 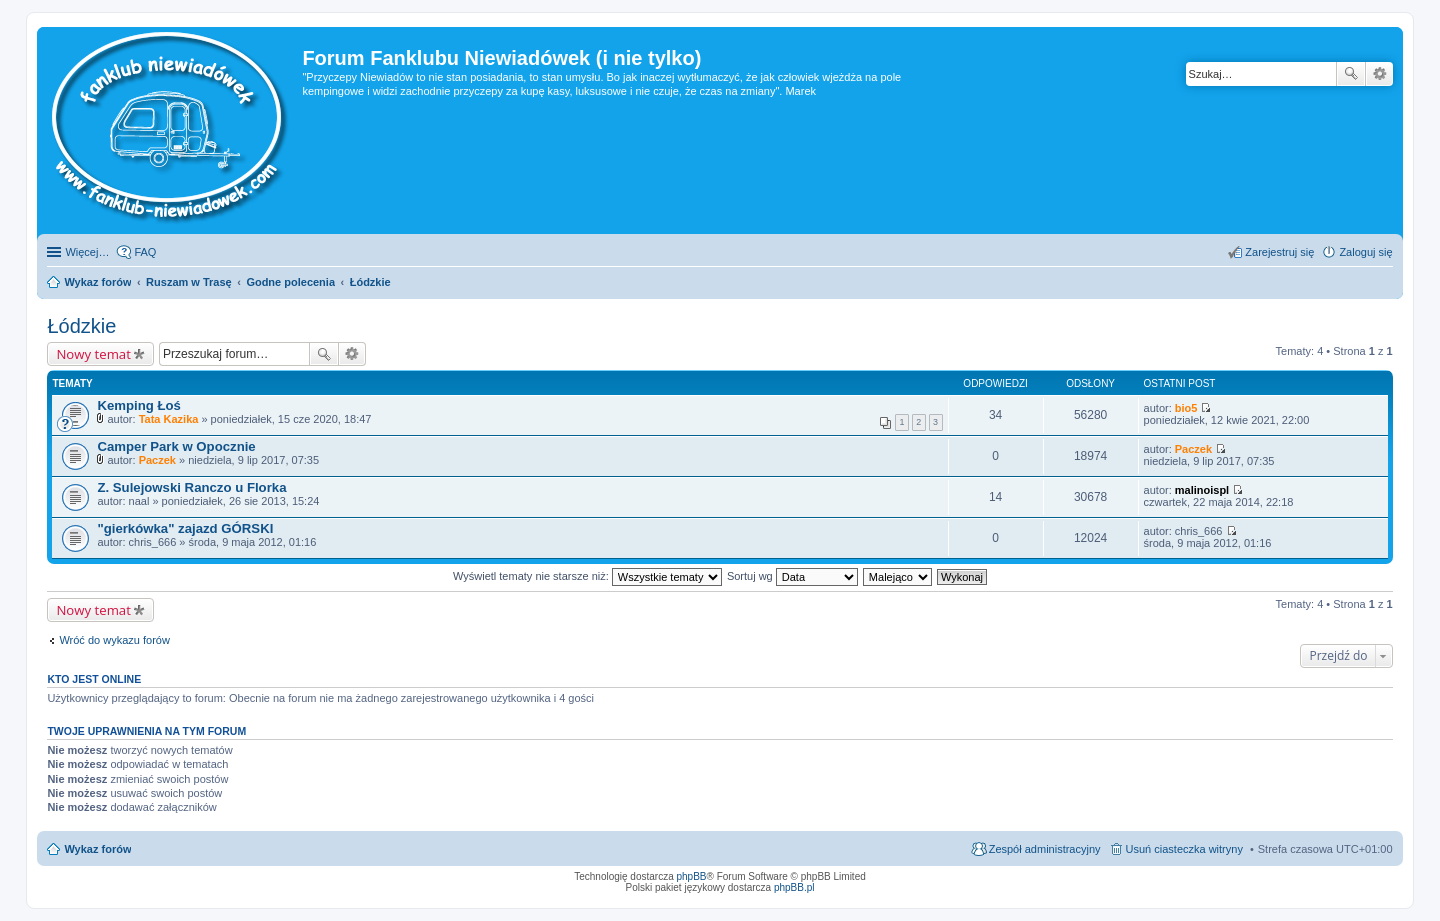 What do you see at coordinates (157, 460) in the screenshot?
I see `Paczek` at bounding box center [157, 460].